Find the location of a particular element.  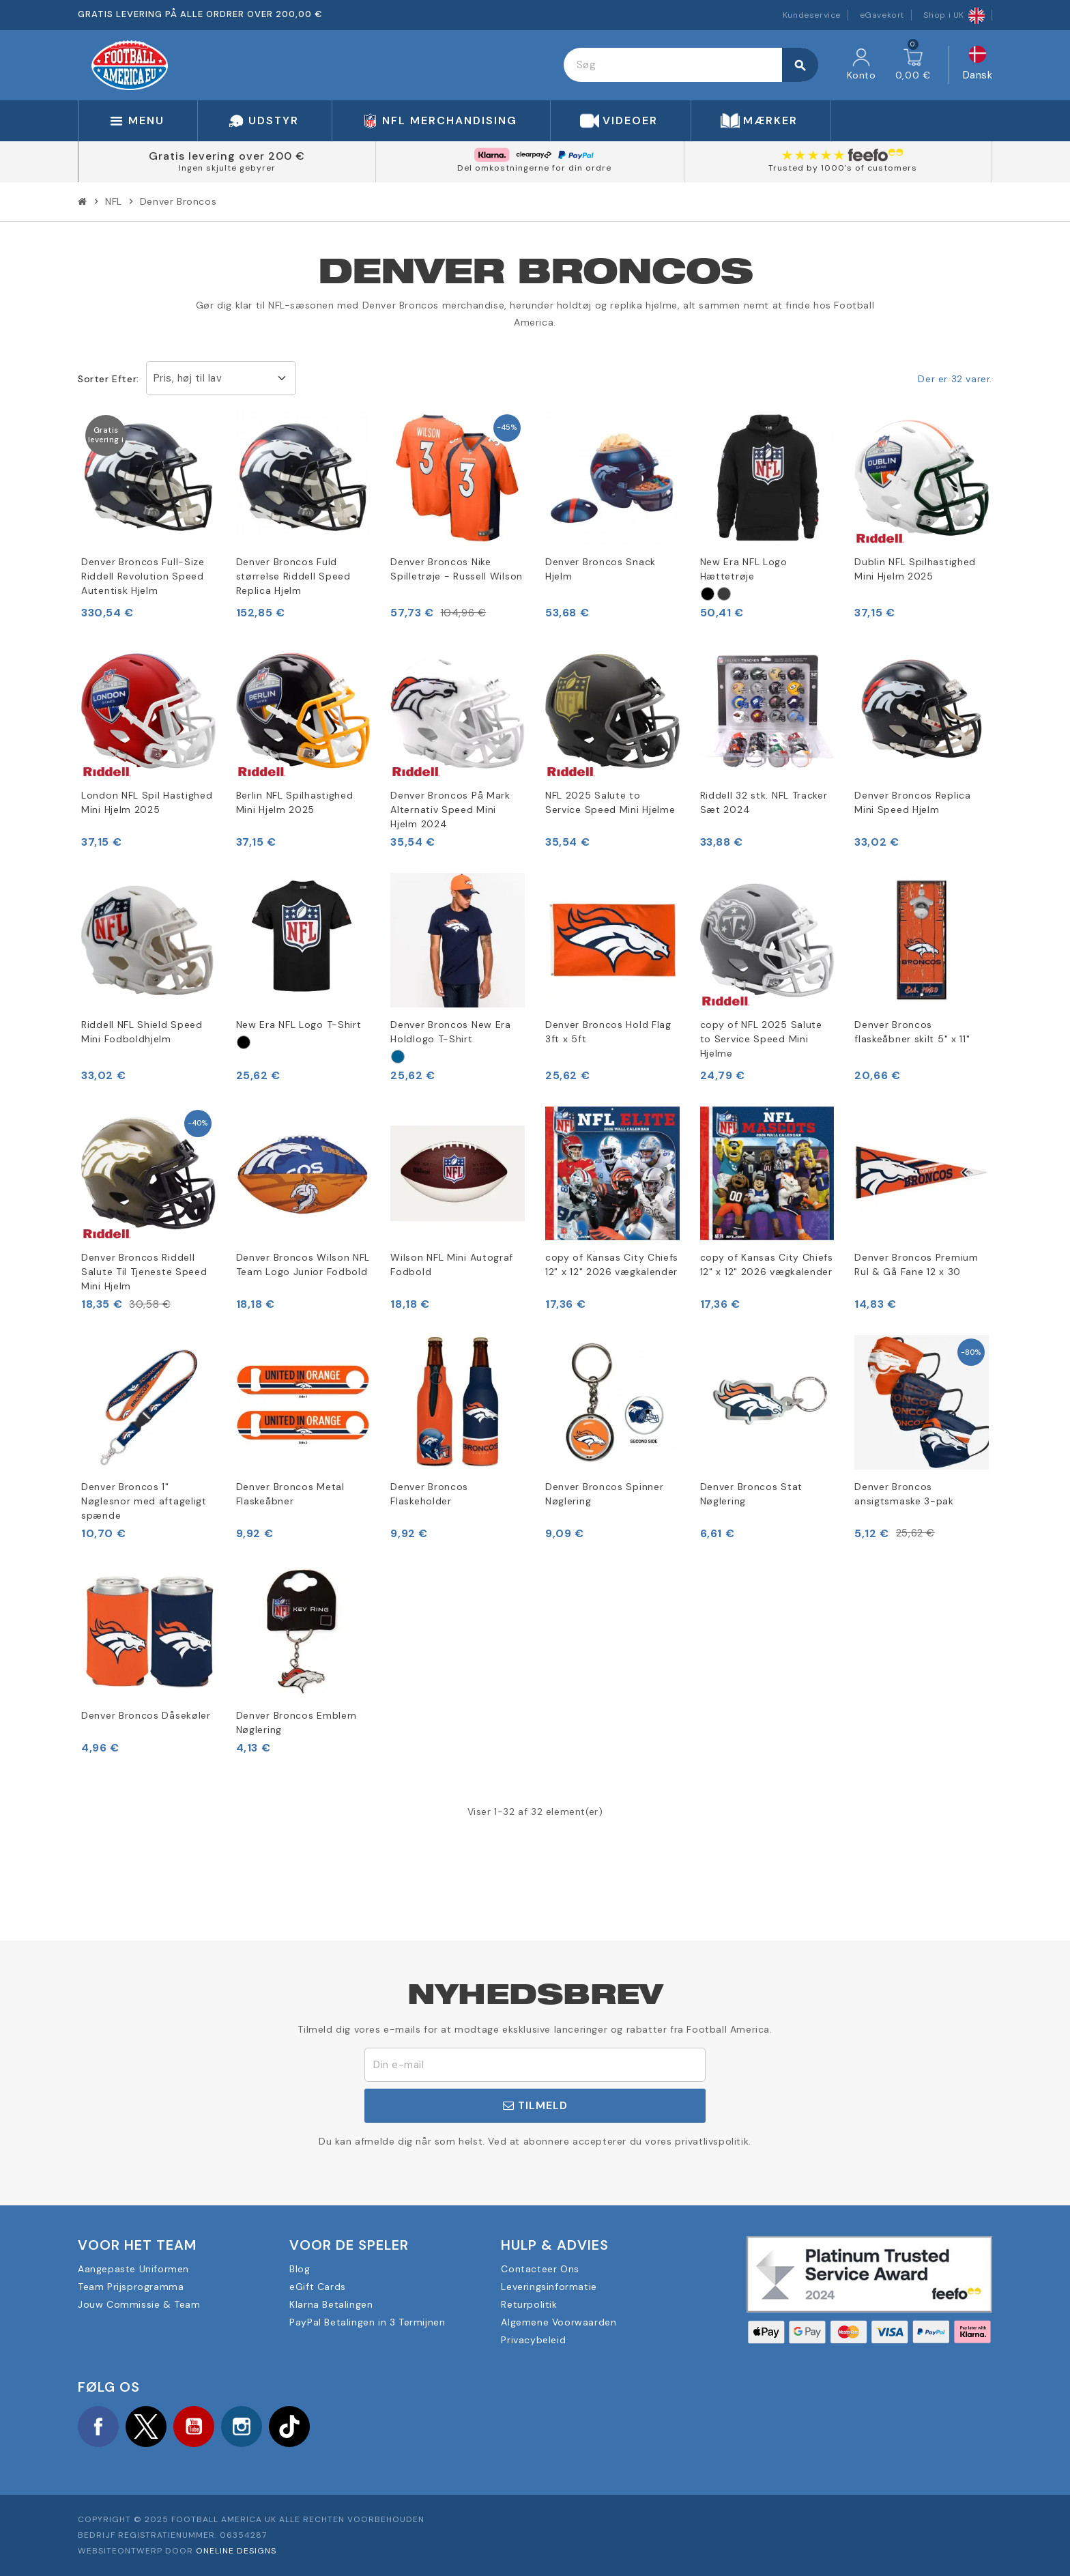

[Søg] is located at coordinates (690, 65).